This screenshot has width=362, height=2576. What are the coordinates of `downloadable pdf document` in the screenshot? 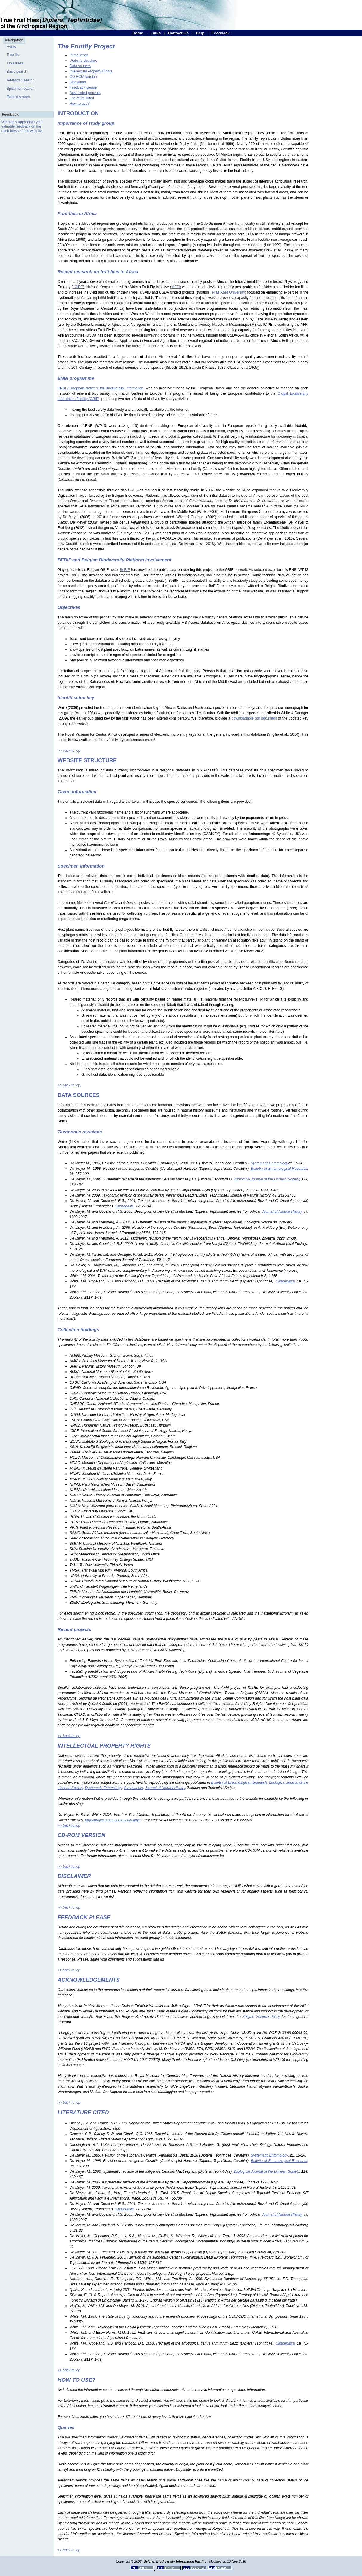 It's located at (254, 718).